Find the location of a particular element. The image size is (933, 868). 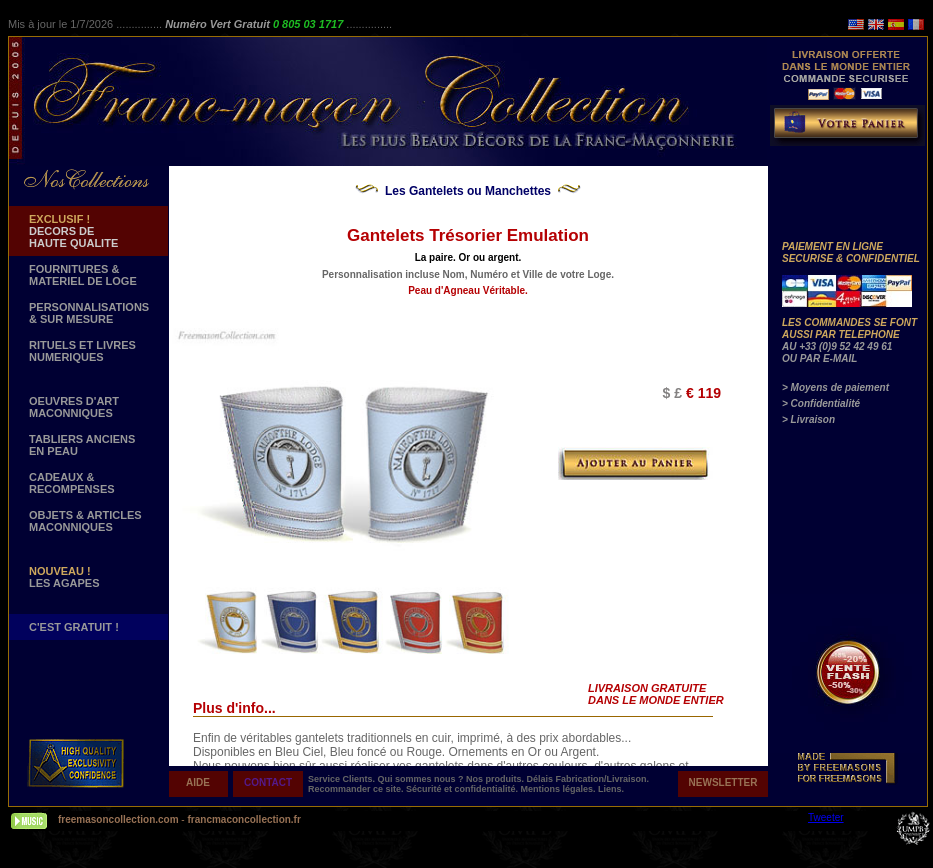

TABLIERS ANCIENS EN PEAU is located at coordinates (82, 445).